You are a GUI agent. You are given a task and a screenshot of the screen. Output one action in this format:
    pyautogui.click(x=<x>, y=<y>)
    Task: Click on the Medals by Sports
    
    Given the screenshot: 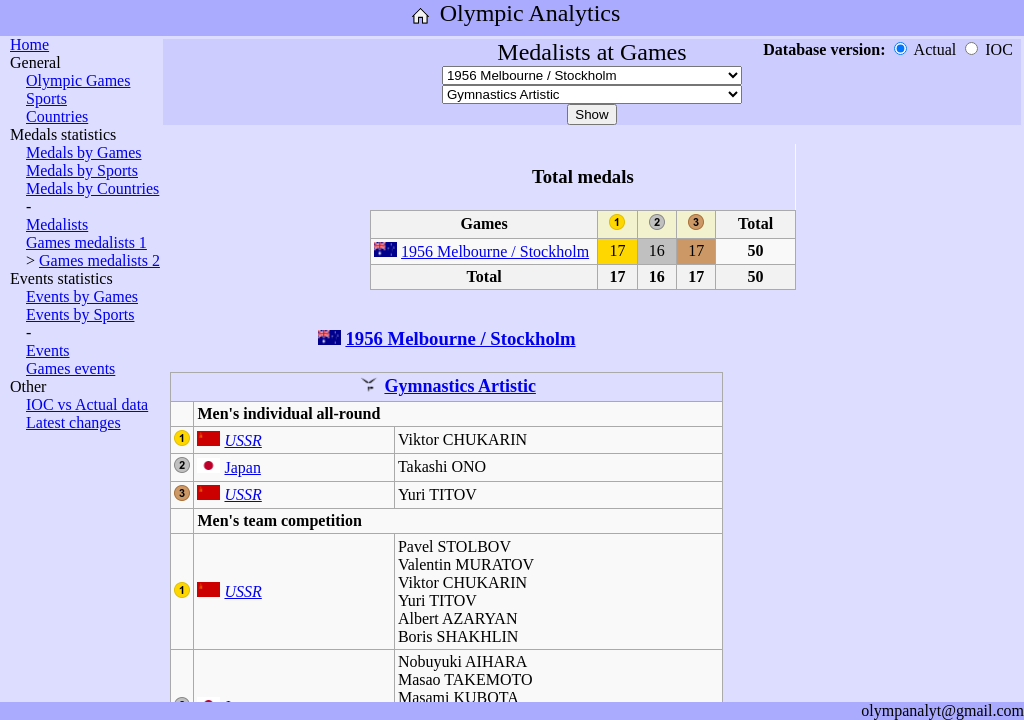 What is the action you would take?
    pyautogui.click(x=82, y=170)
    